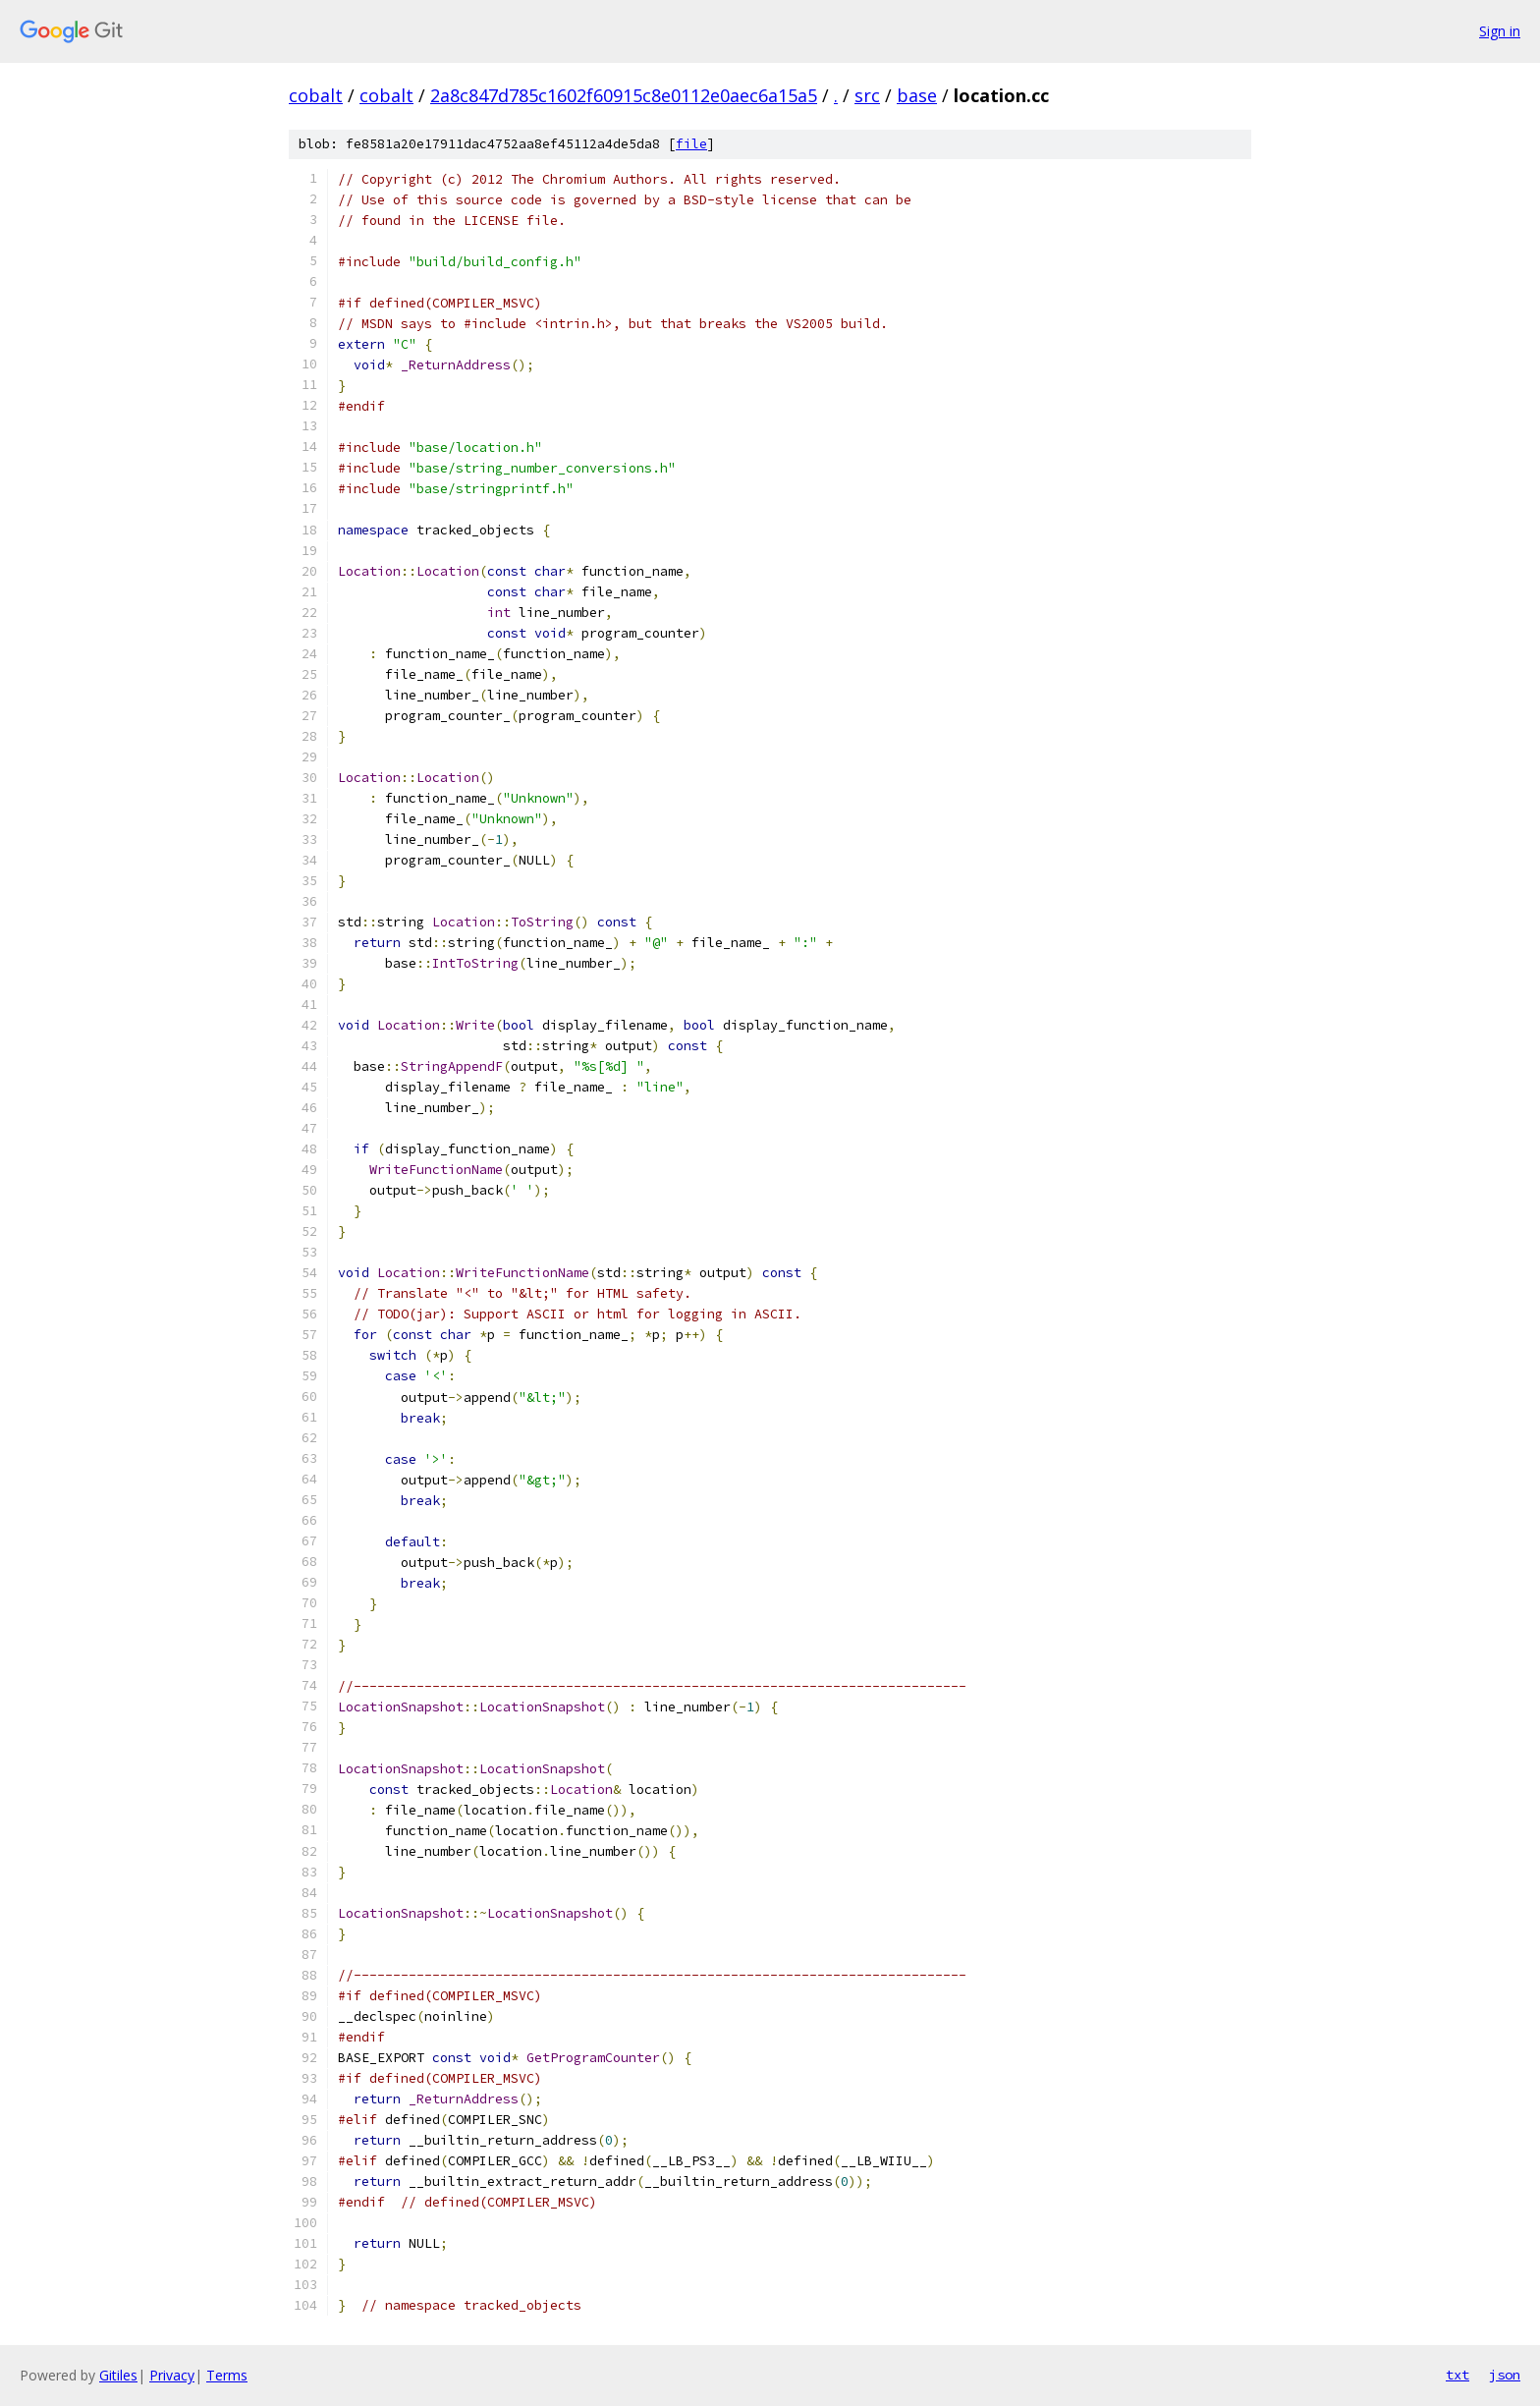 The image size is (1540, 2406). What do you see at coordinates (171, 2375) in the screenshot?
I see `Privacy` at bounding box center [171, 2375].